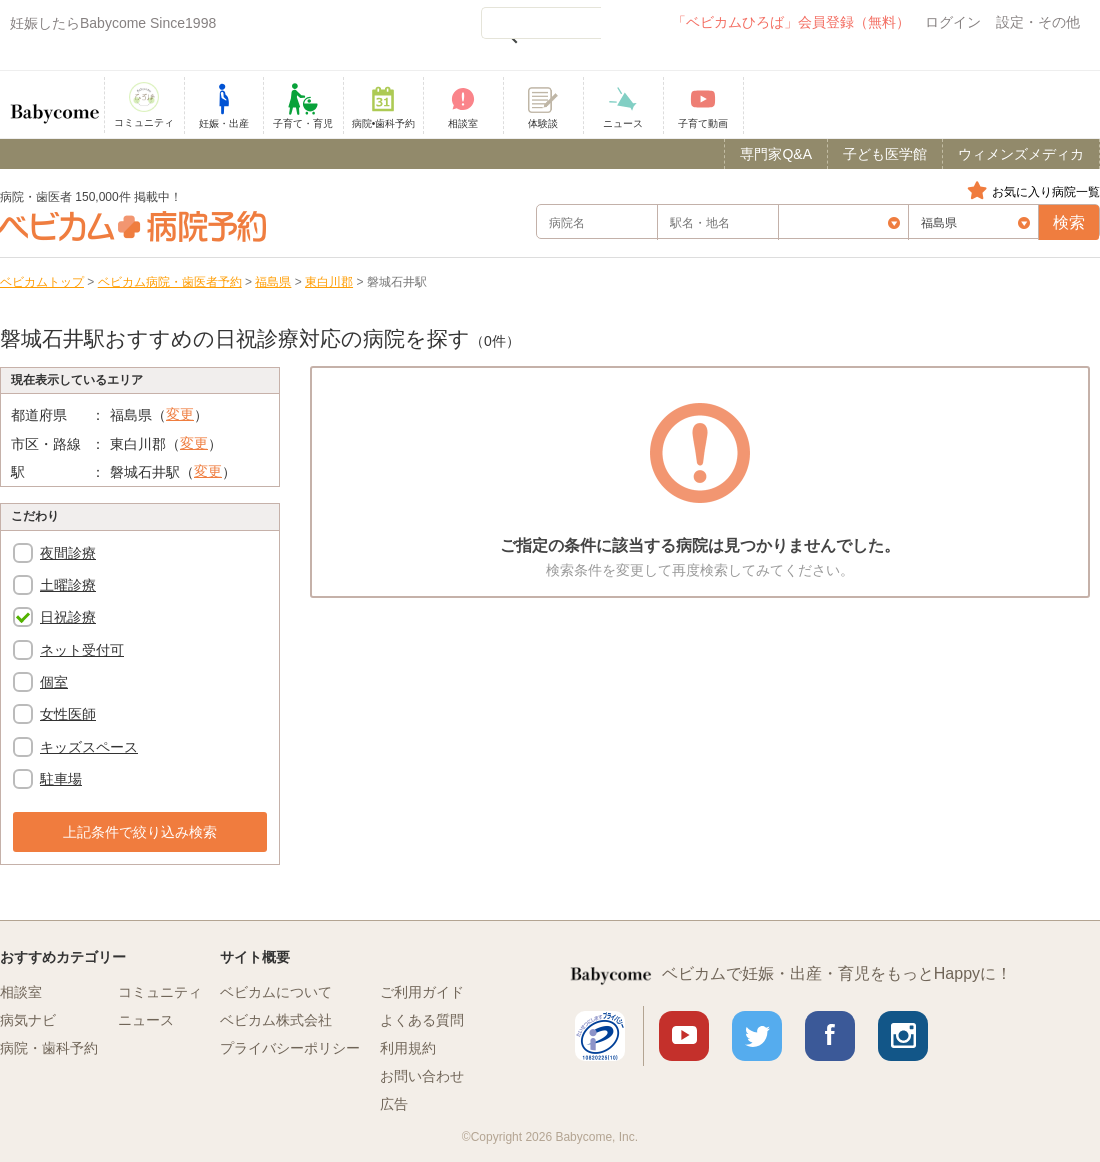  Describe the element at coordinates (394, 1104) in the screenshot. I see `広告` at that location.